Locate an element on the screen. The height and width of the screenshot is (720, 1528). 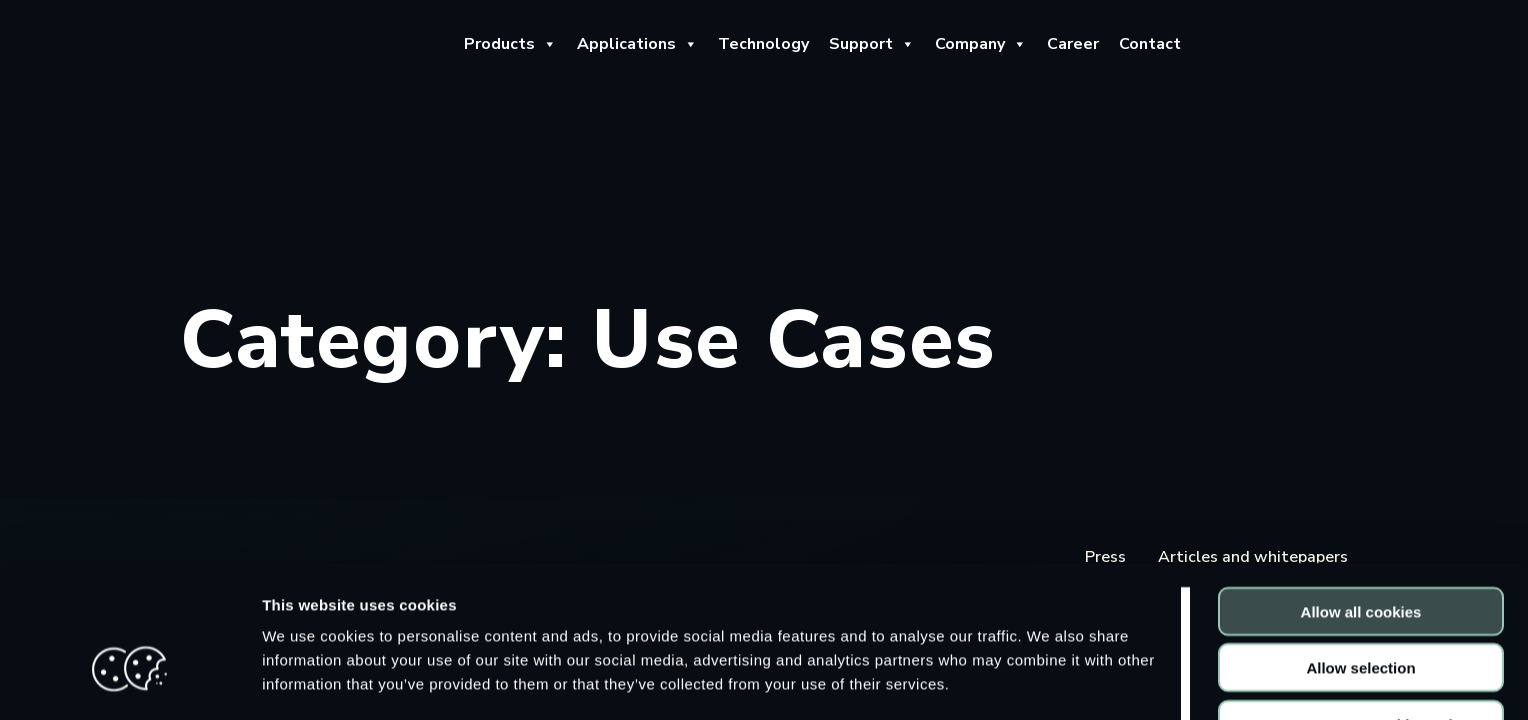
Allow all cookies is located at coordinates (1361, 495).